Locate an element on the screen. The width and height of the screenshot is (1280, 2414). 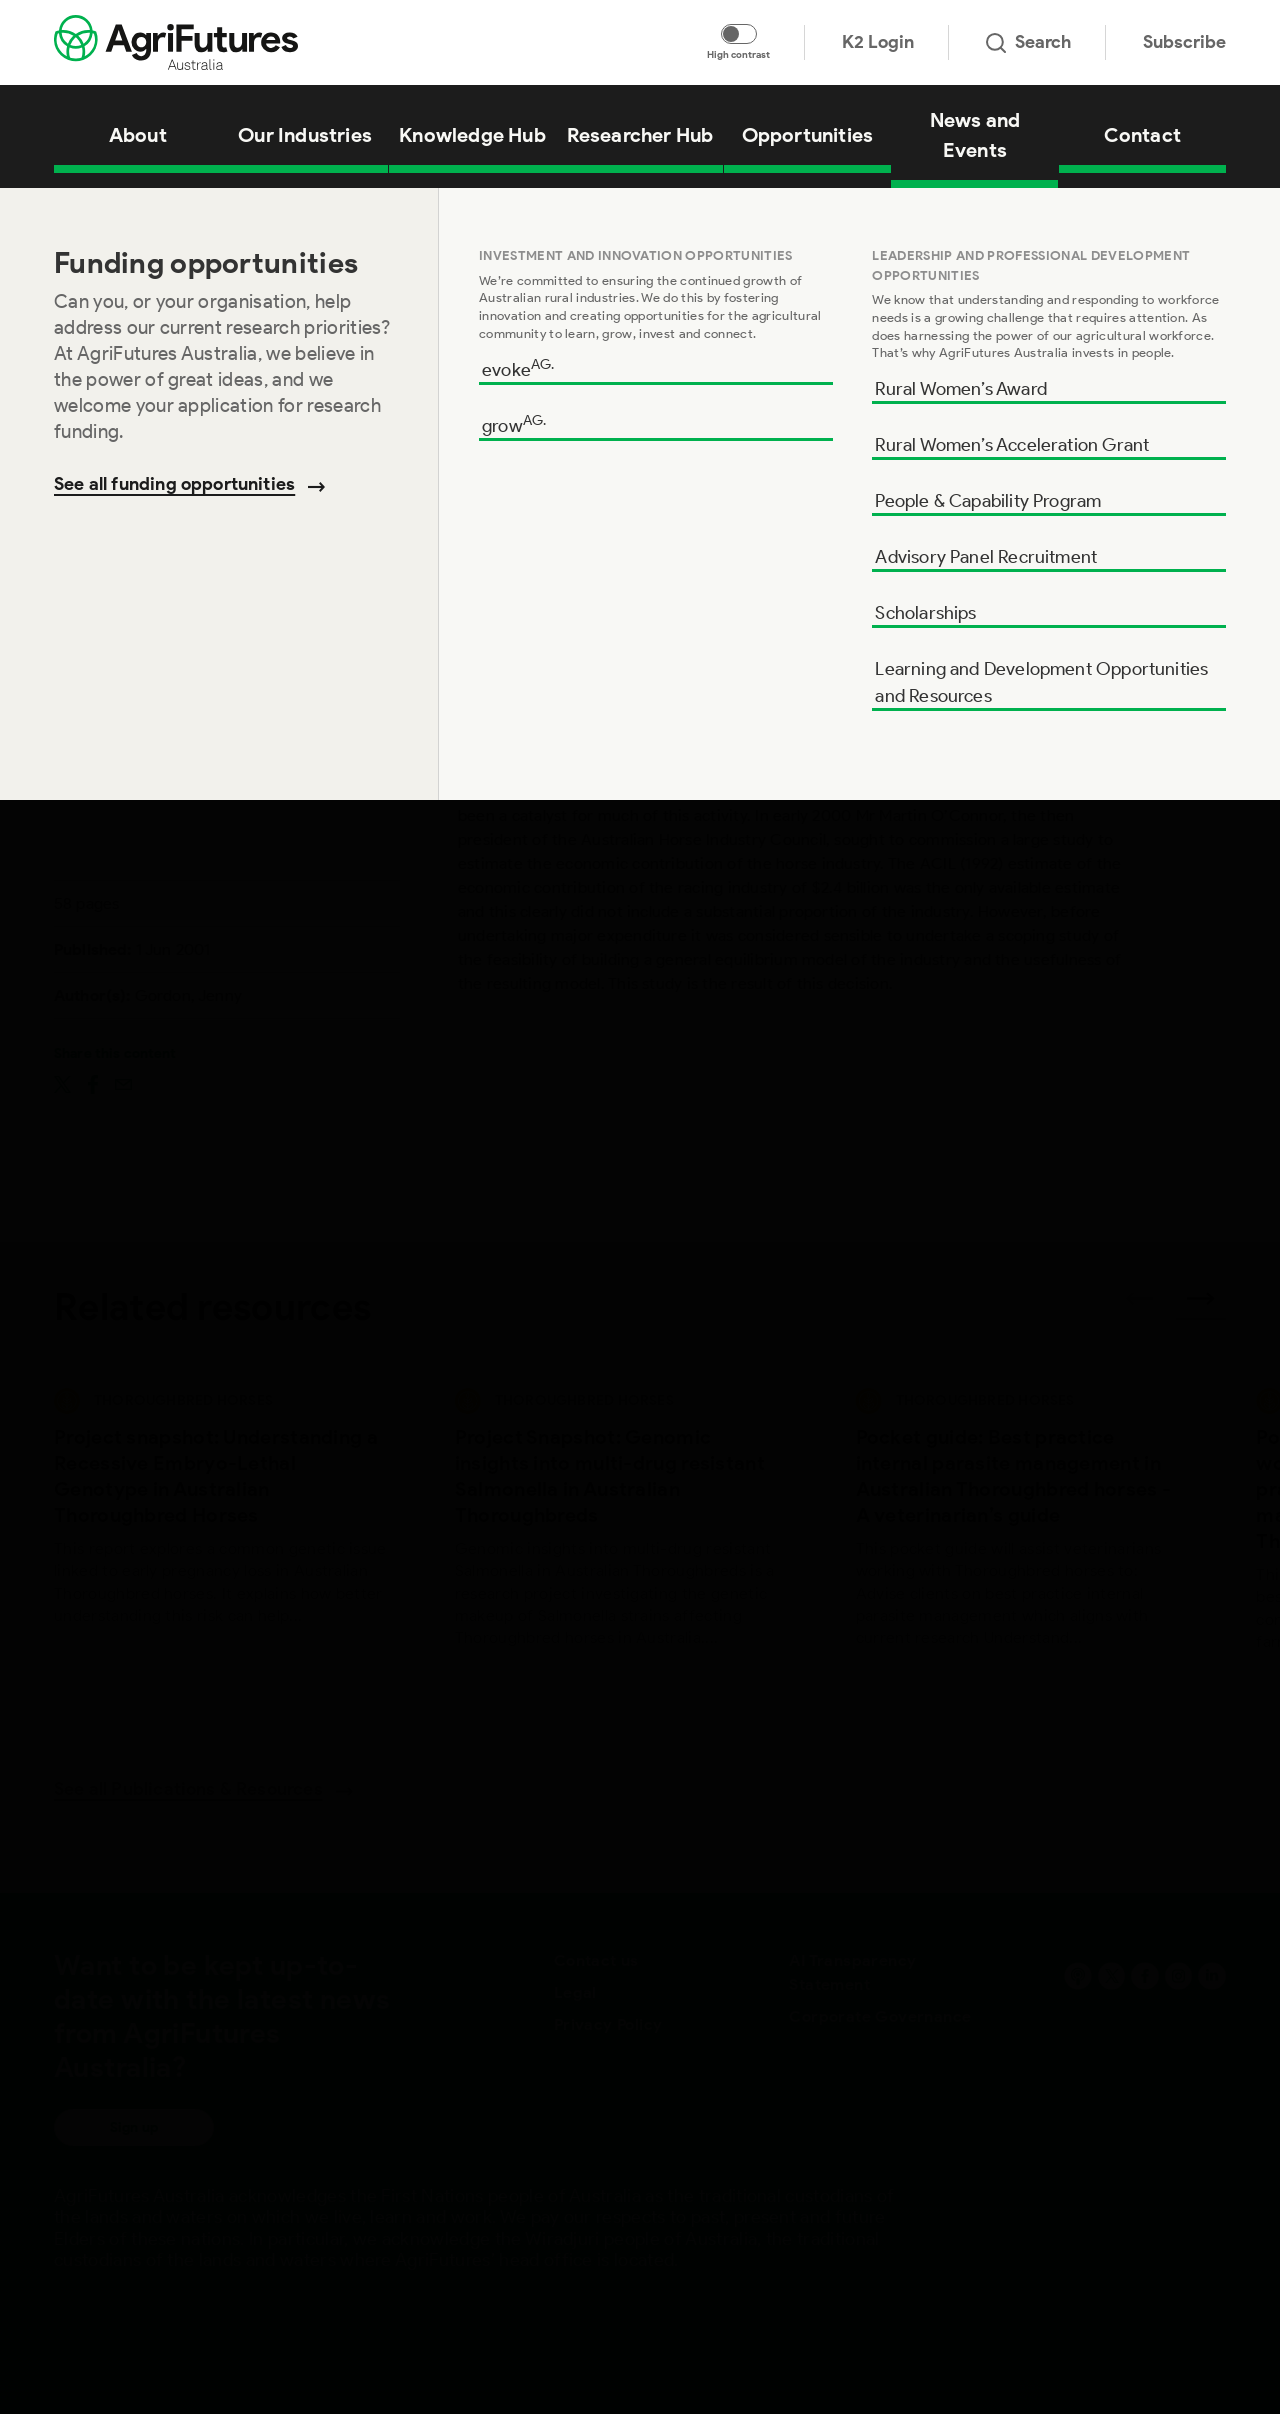
Contact [View Contact] is located at coordinates (1142, 135).